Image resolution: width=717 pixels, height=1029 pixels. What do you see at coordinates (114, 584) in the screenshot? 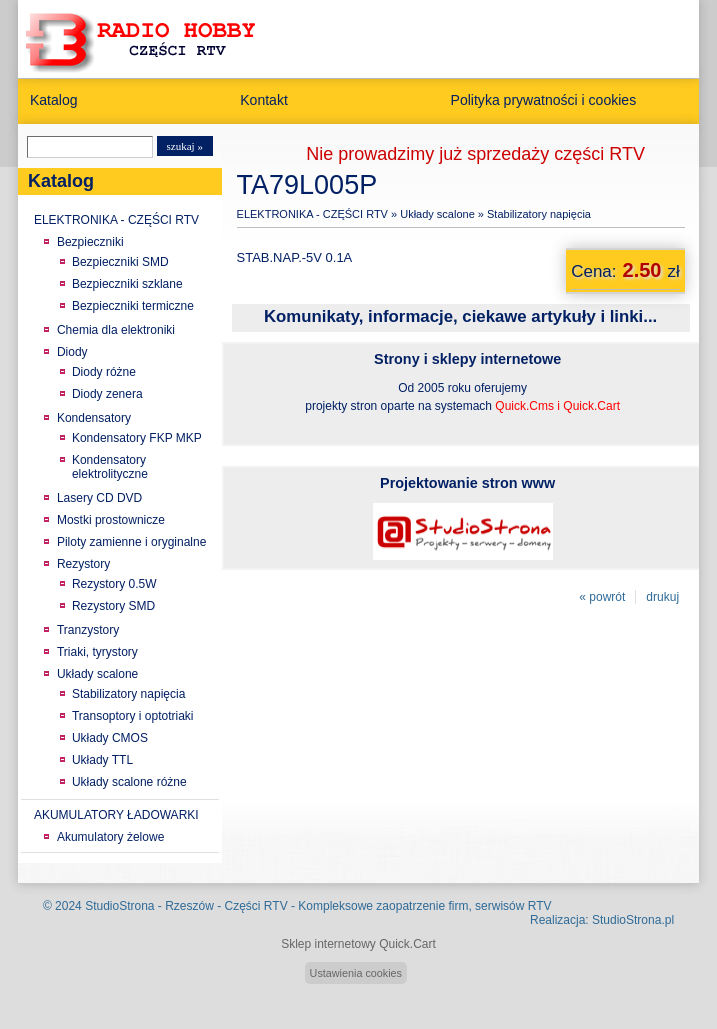
I see `Rezystory 0.5W` at bounding box center [114, 584].